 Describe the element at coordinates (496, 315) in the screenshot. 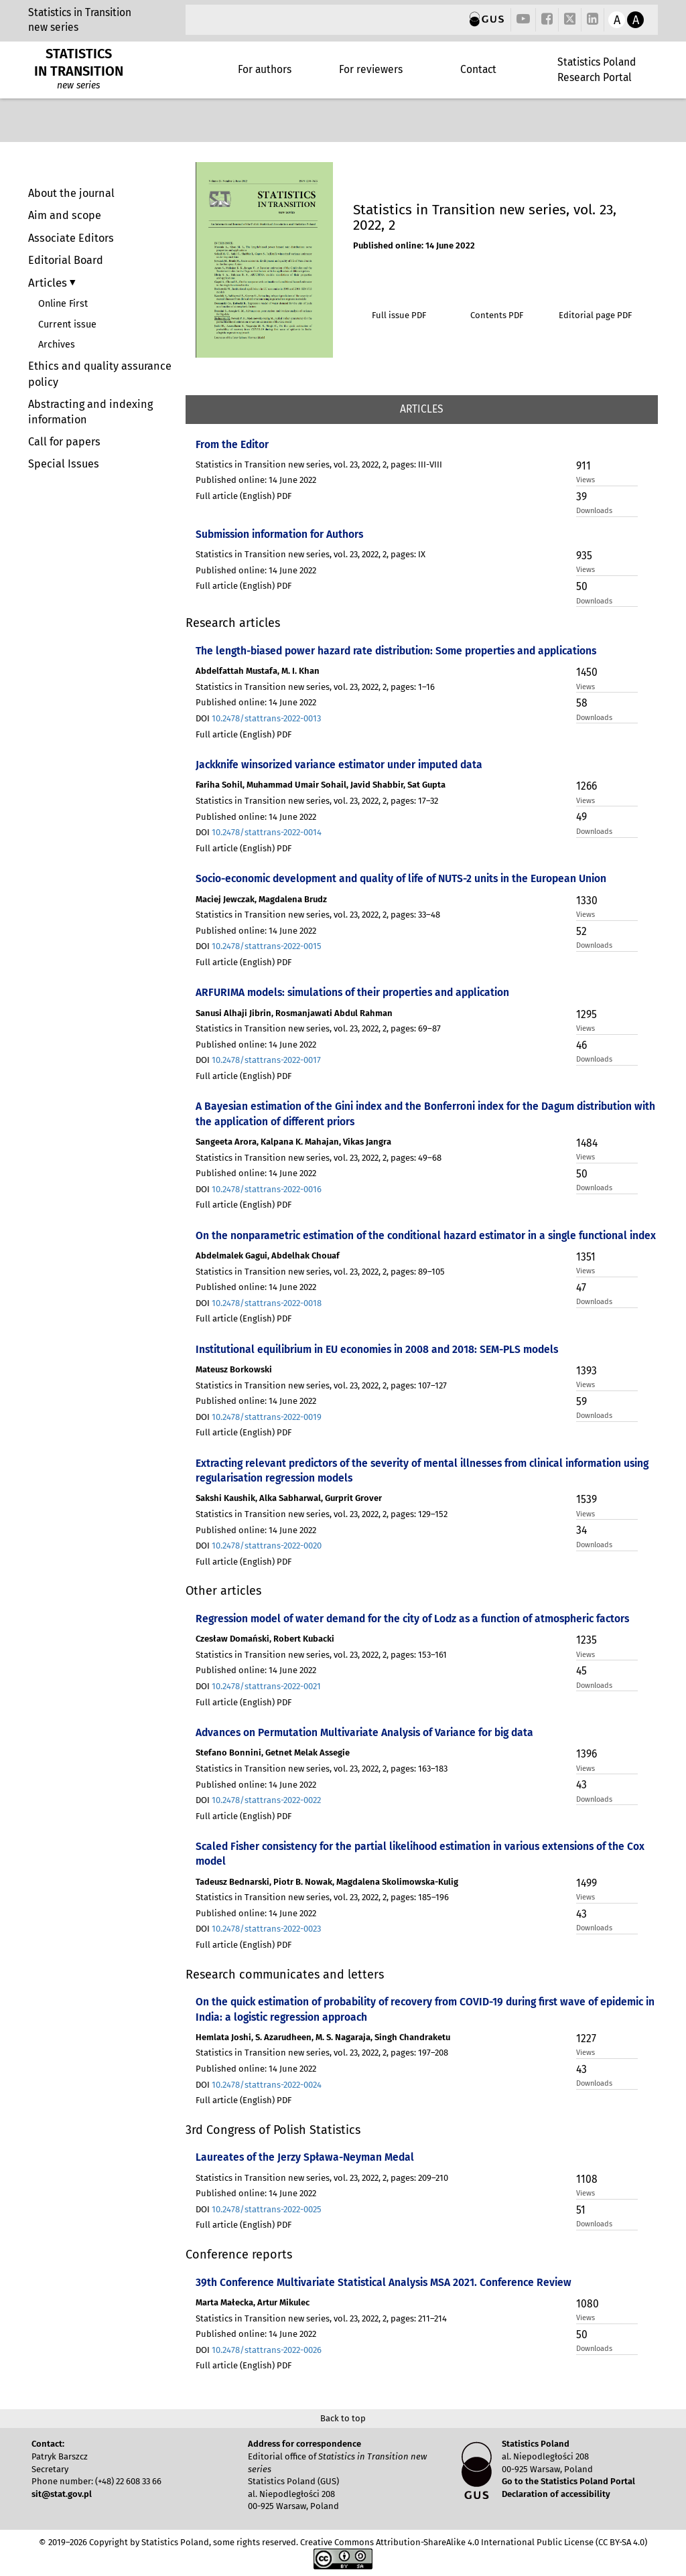

I see `Contents PDF` at that location.